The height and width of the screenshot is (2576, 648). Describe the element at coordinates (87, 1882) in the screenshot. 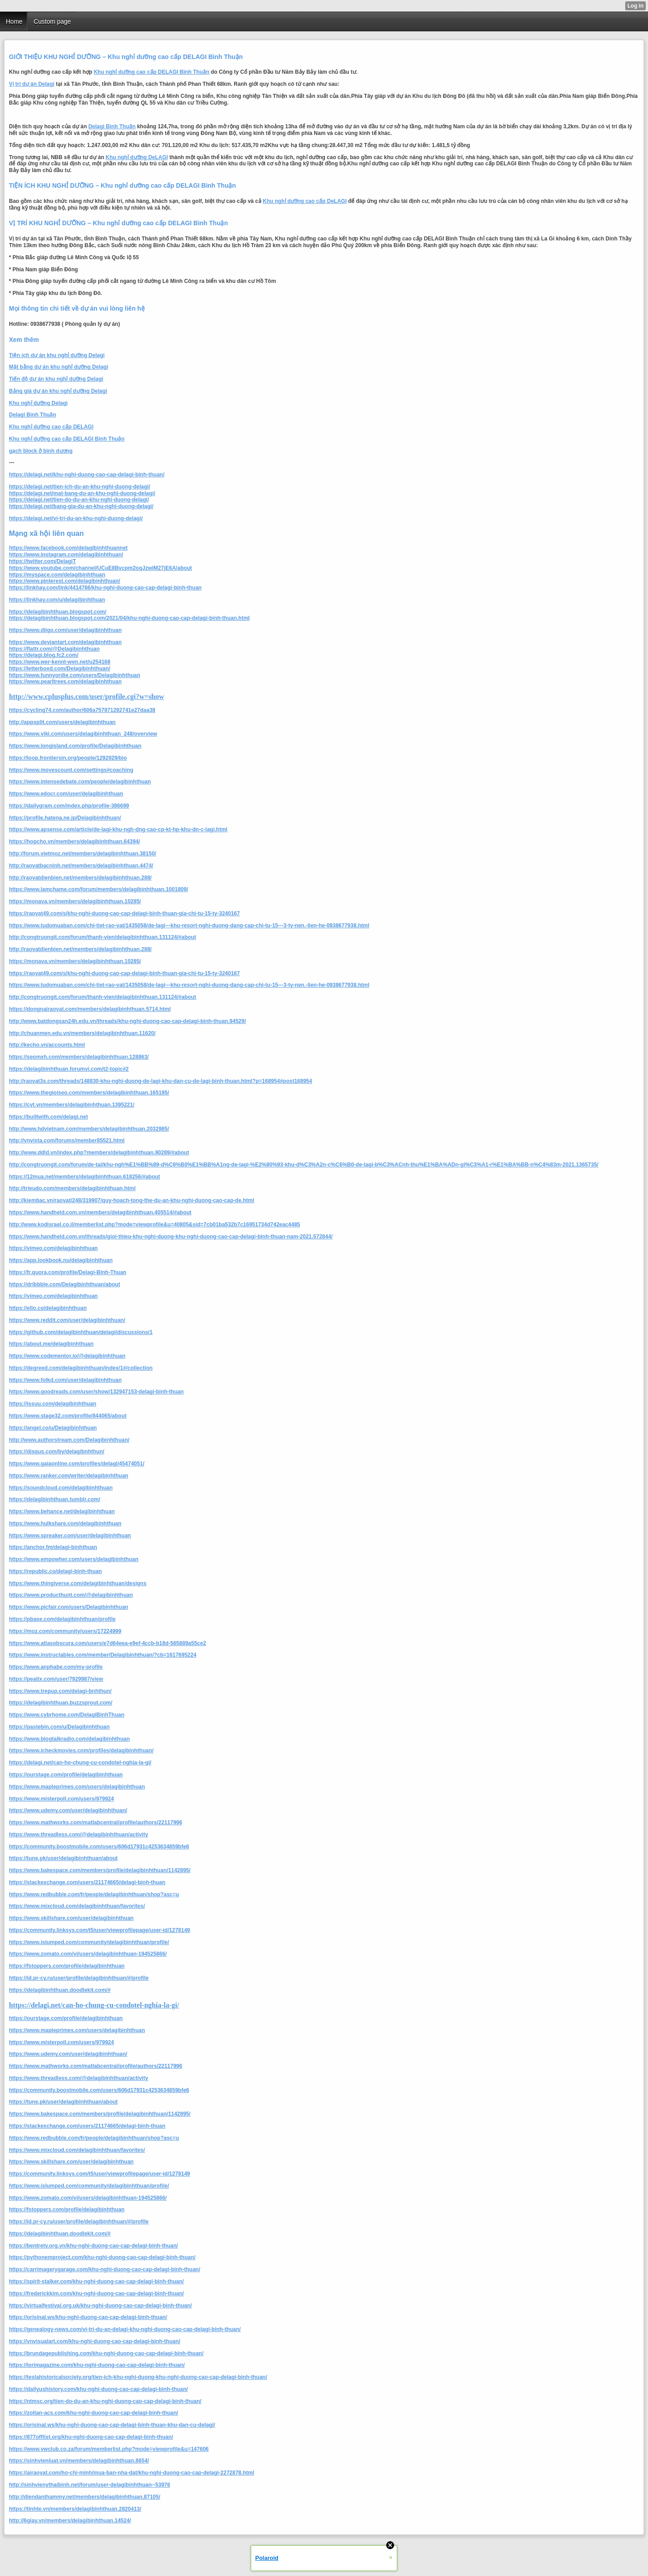

I see `https://stackexchange.com/users/21174665/delagi-binh-thuan` at that location.